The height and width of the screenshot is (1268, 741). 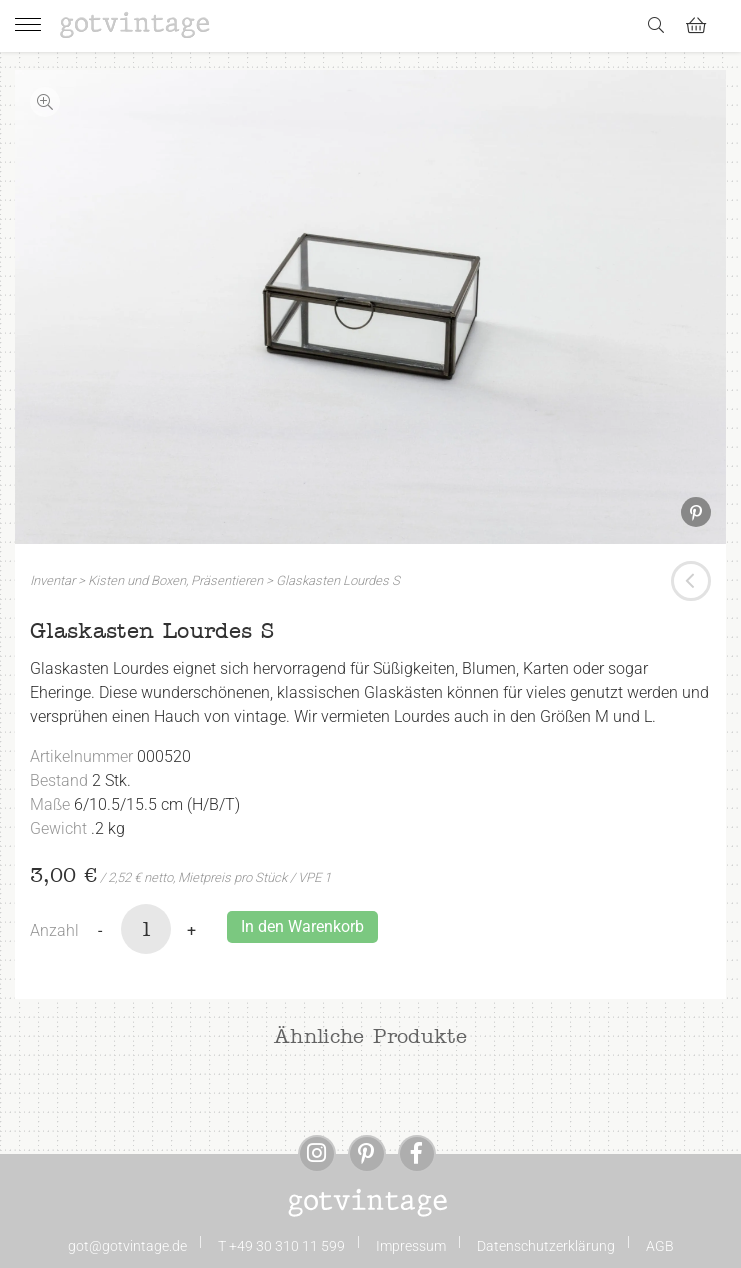 What do you see at coordinates (411, 1246) in the screenshot?
I see `Impressum` at bounding box center [411, 1246].